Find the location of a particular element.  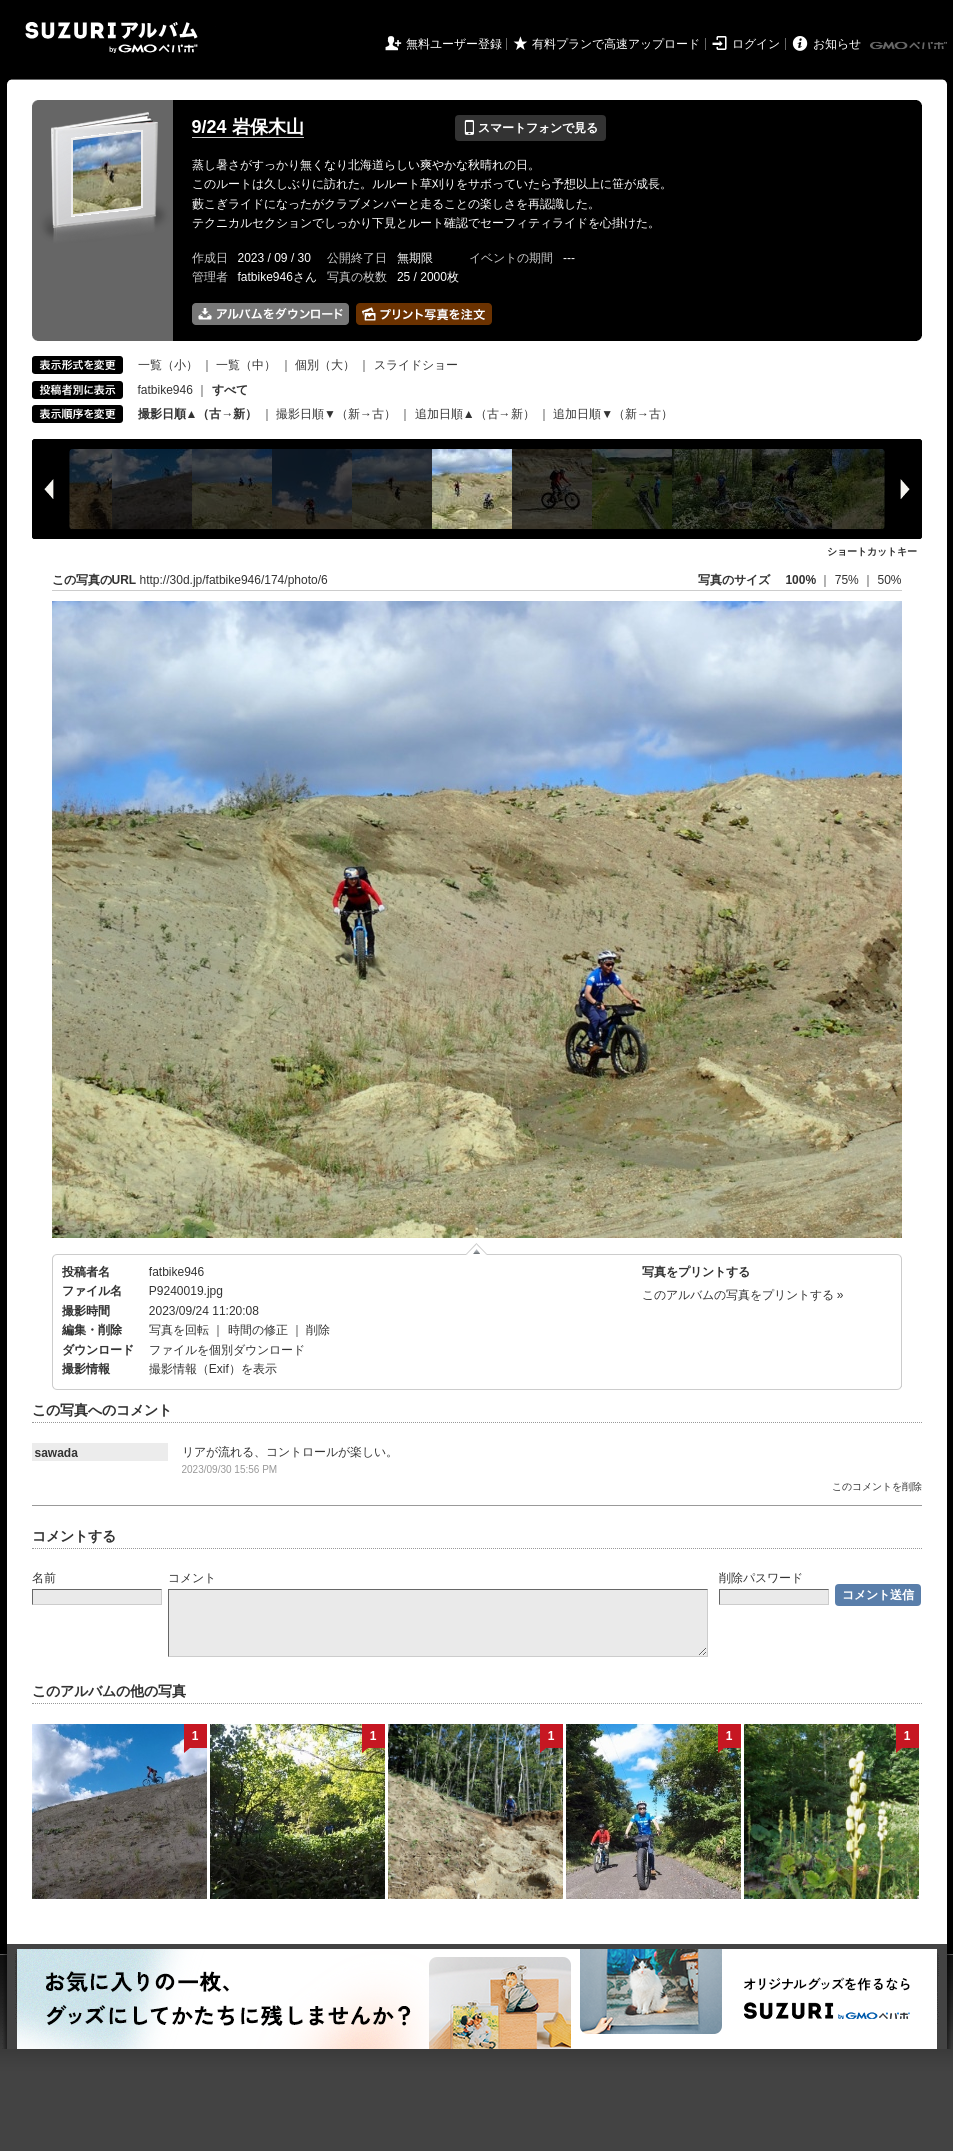

一覧（中） is located at coordinates (246, 365).